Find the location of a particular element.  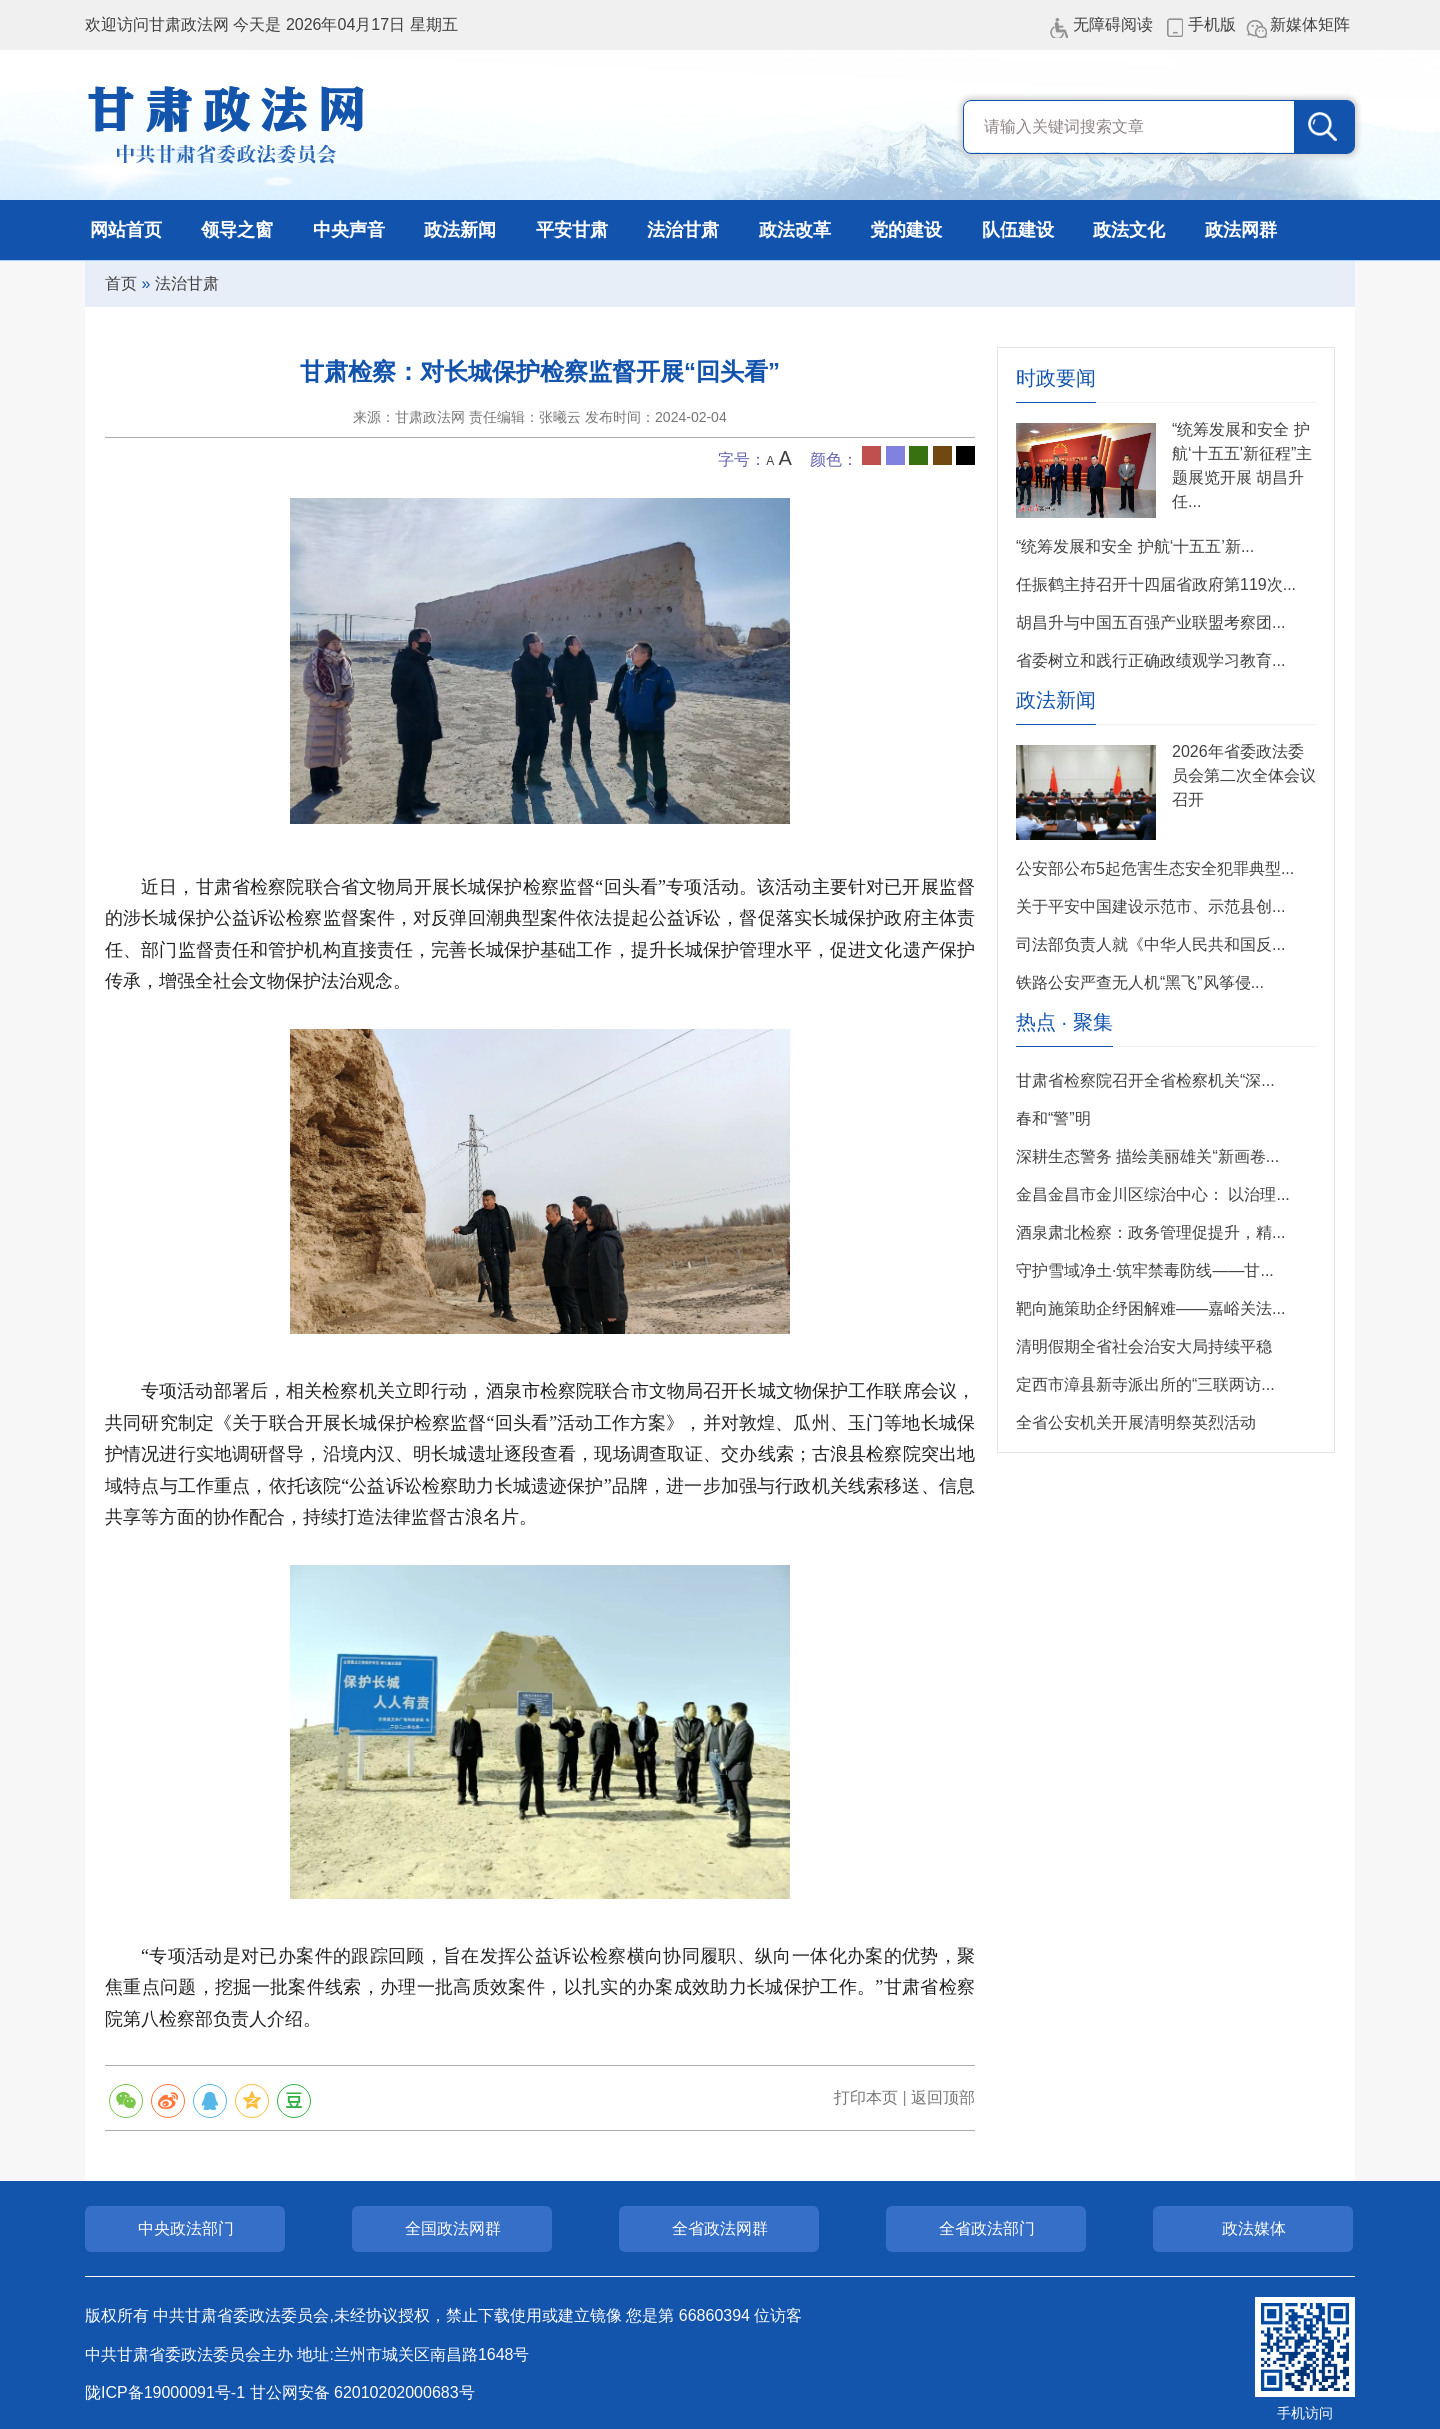

铁路公安严查无人机“黑飞”风筝侵... is located at coordinates (1140, 982).